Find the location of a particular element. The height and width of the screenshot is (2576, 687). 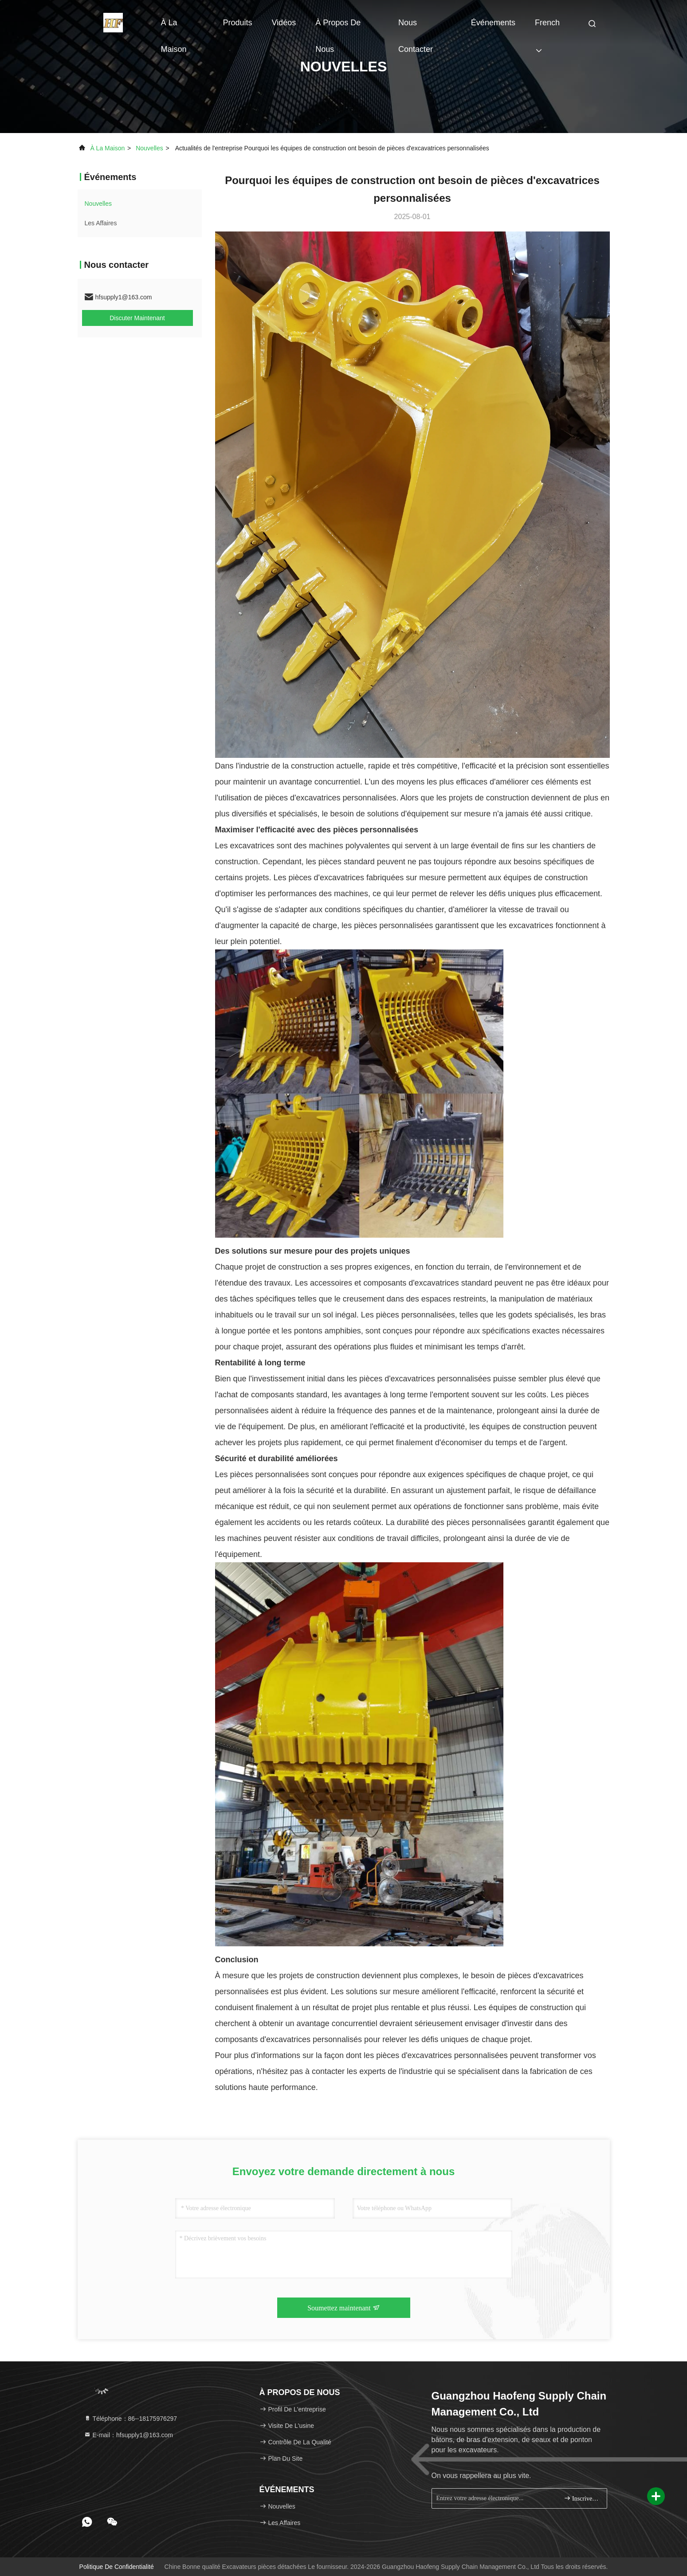

À propos de nous is located at coordinates (338, 27).